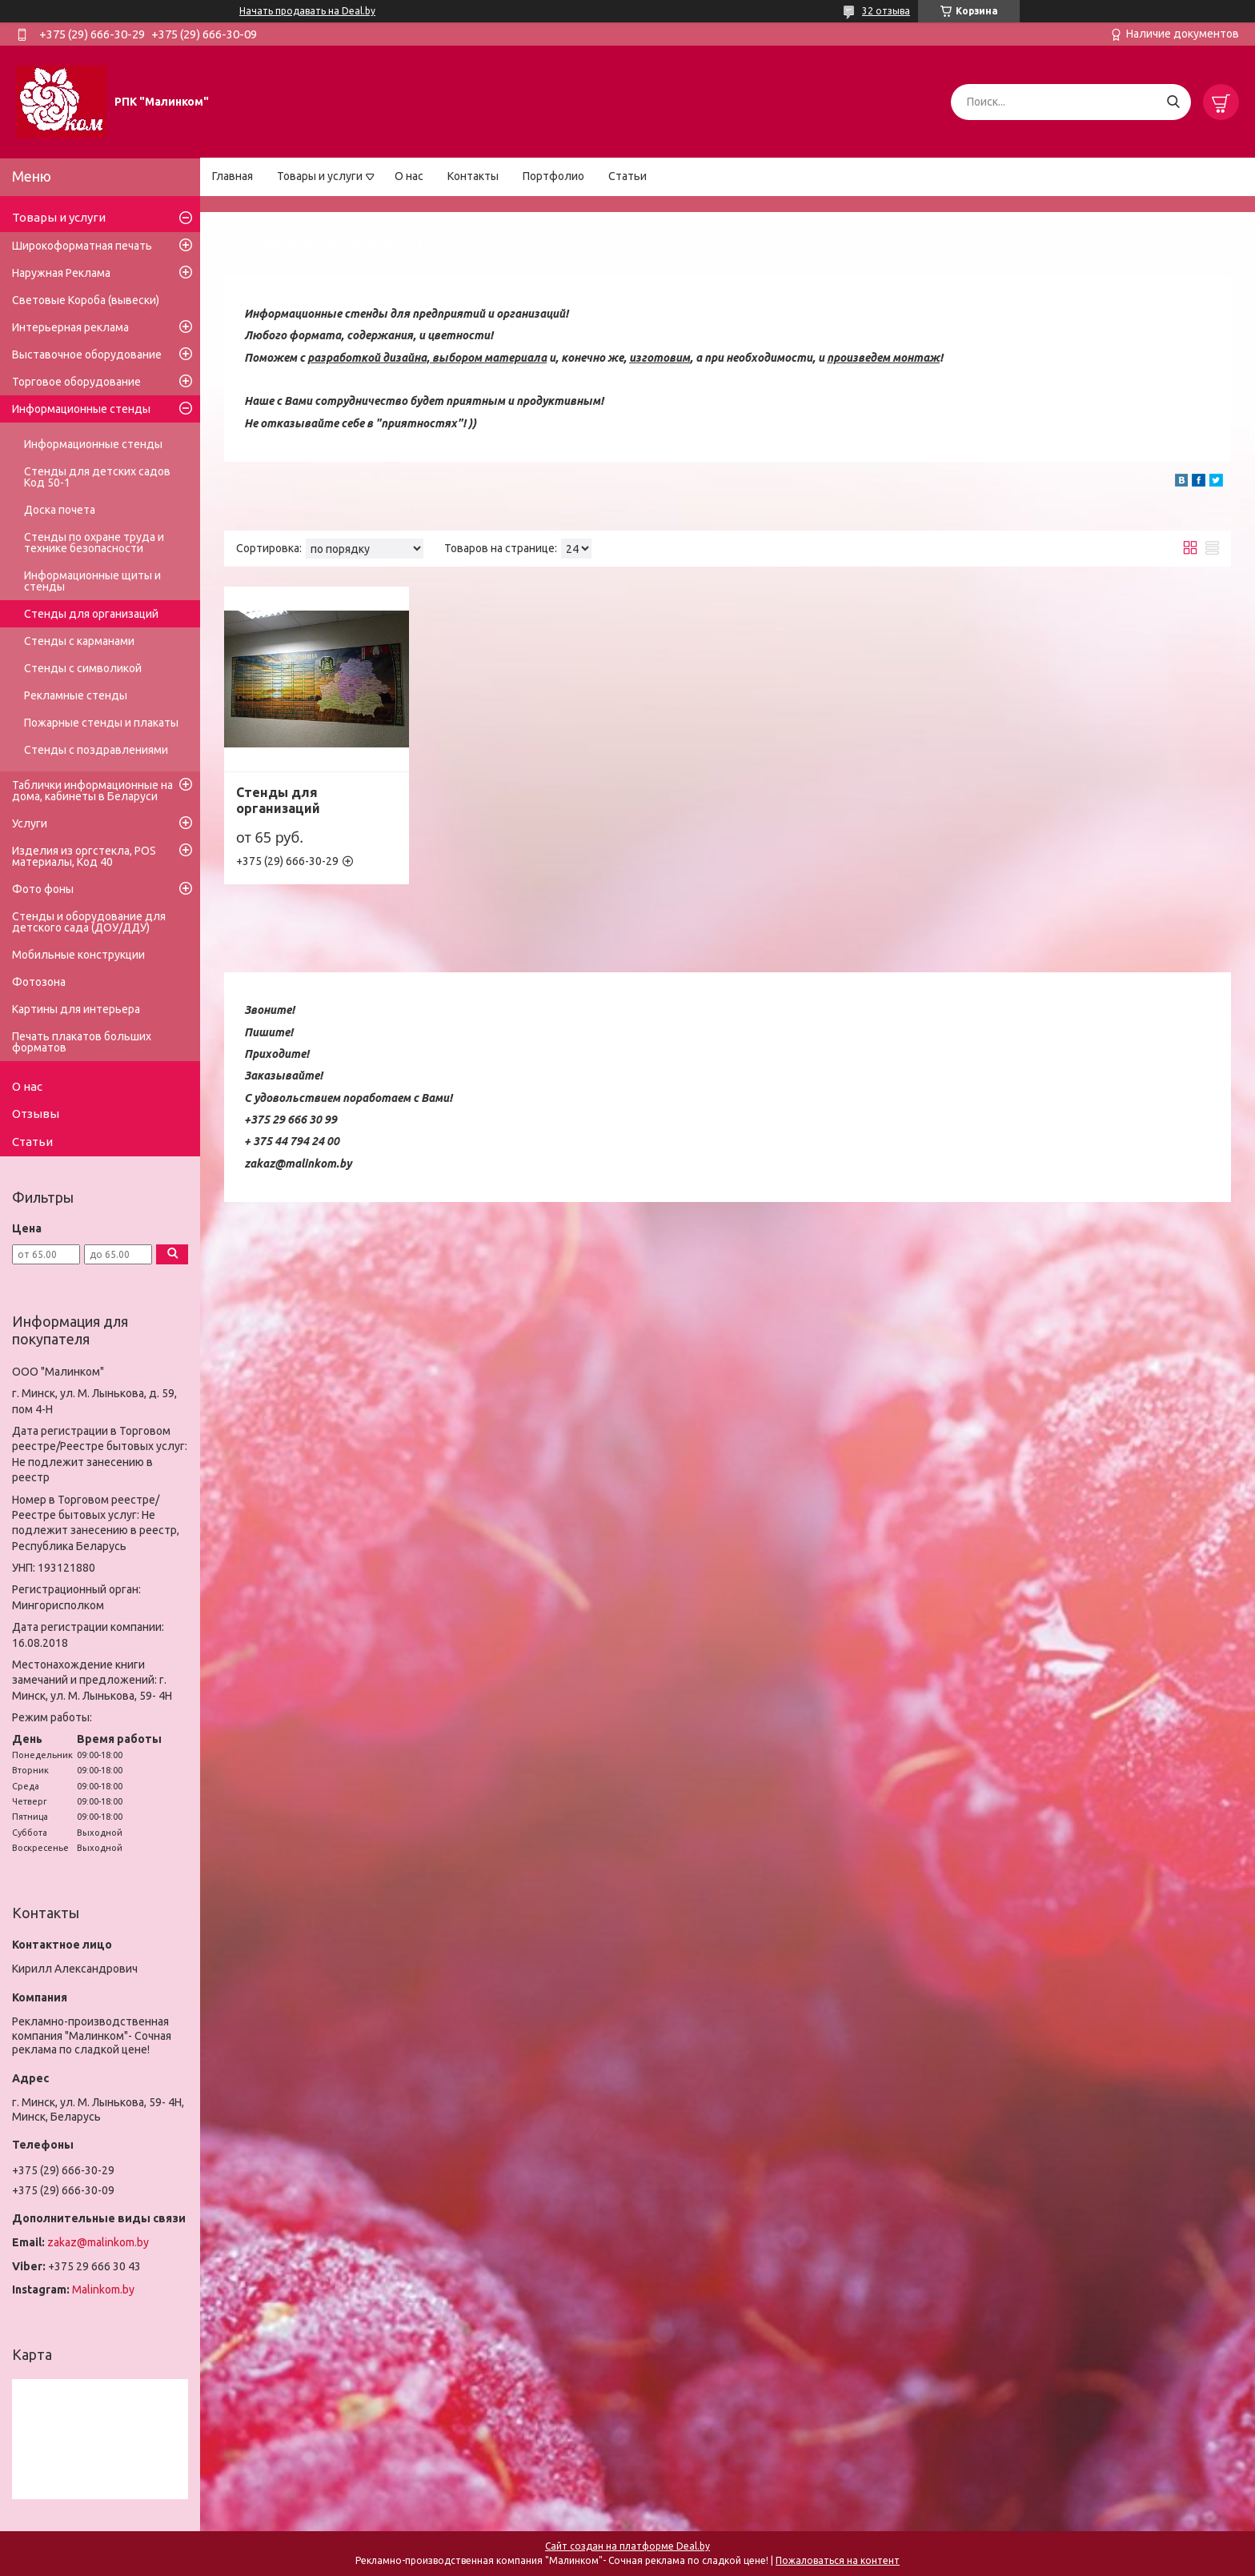  I want to click on Таблички информационные на дома, кабинеты в Беларуси, so click(92, 791).